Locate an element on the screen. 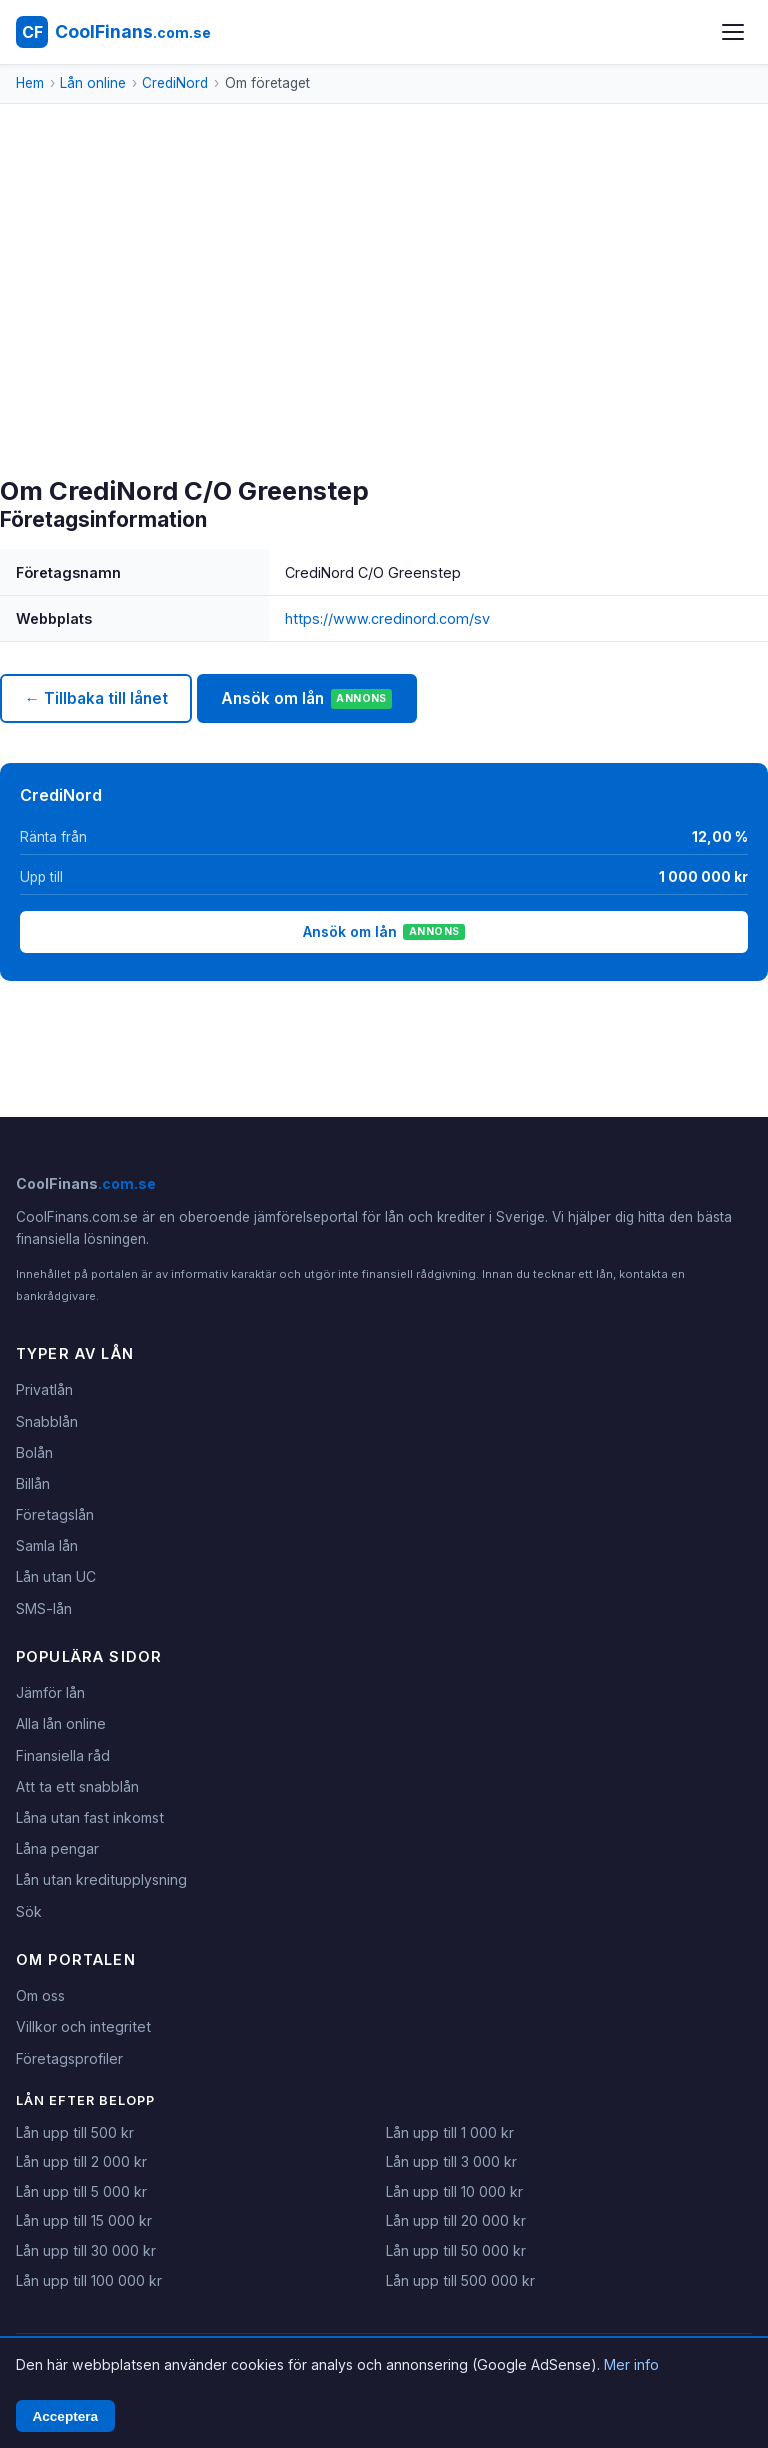 The height and width of the screenshot is (2448, 768). Lån upp till 20 000 kr is located at coordinates (456, 2220).